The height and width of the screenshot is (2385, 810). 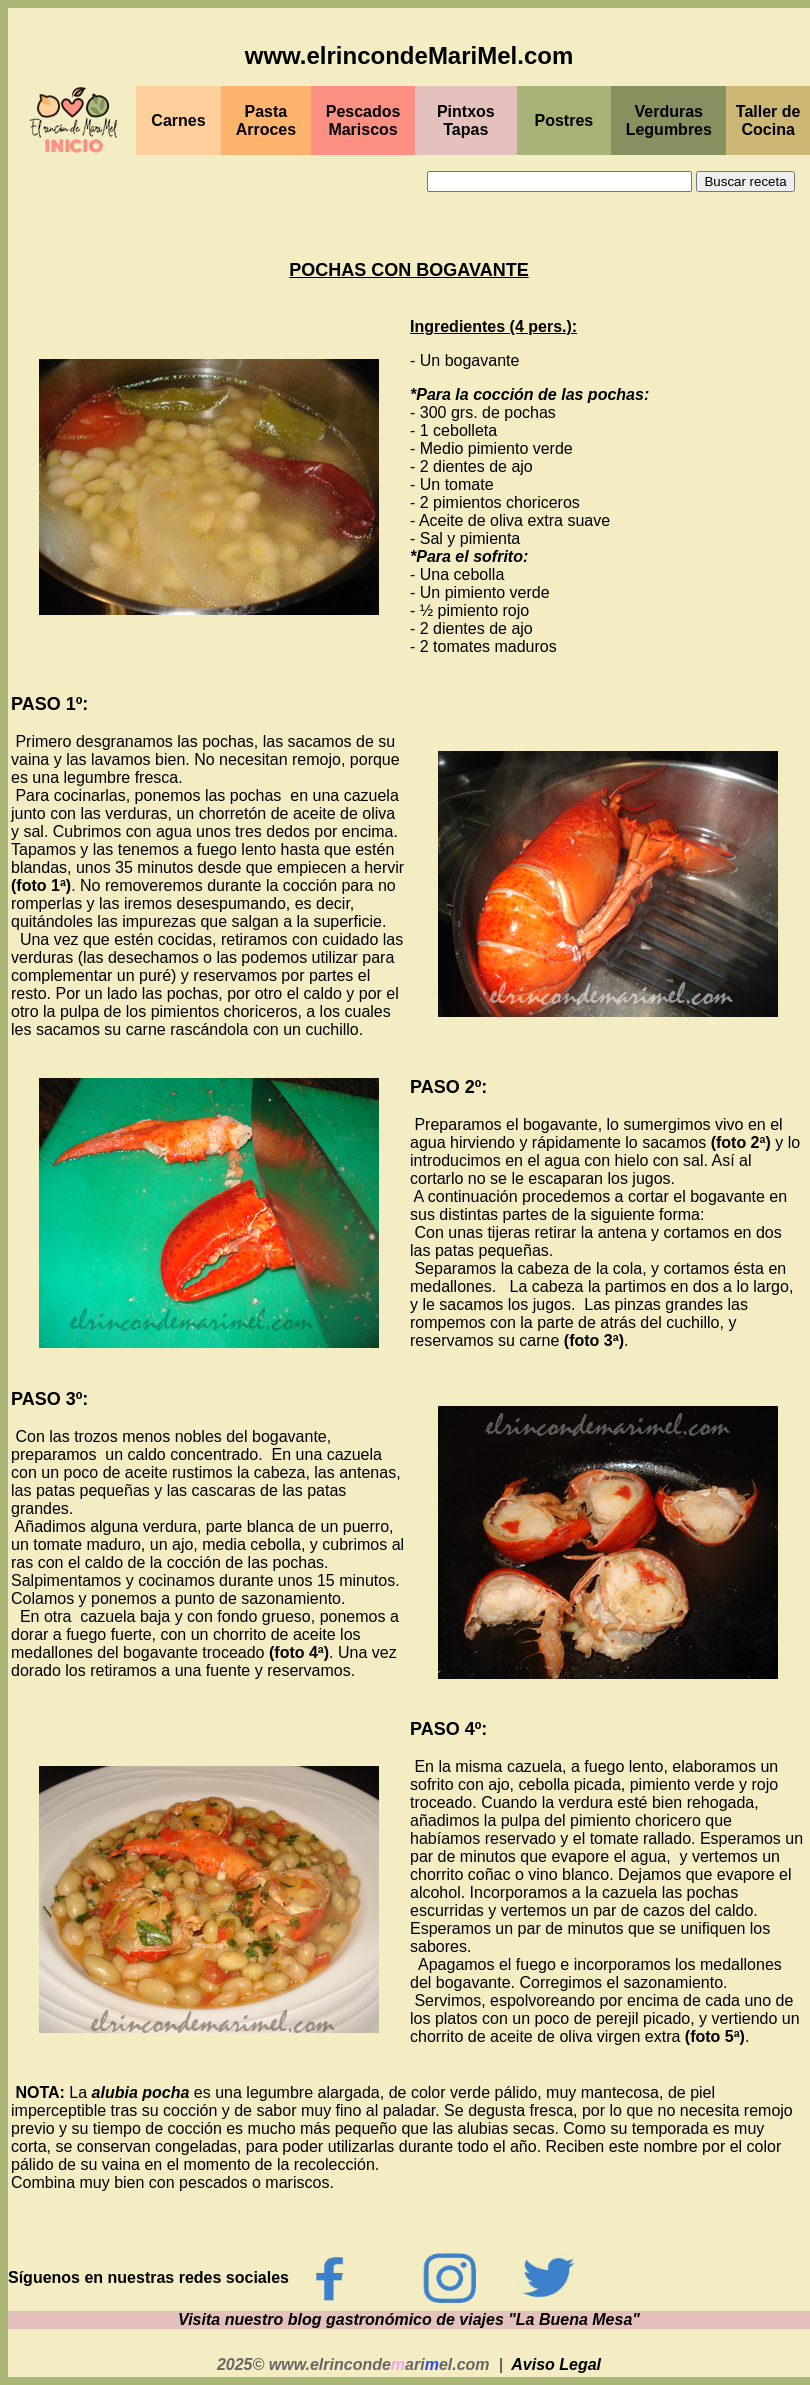 What do you see at coordinates (466, 120) in the screenshot?
I see `PintxosTapas` at bounding box center [466, 120].